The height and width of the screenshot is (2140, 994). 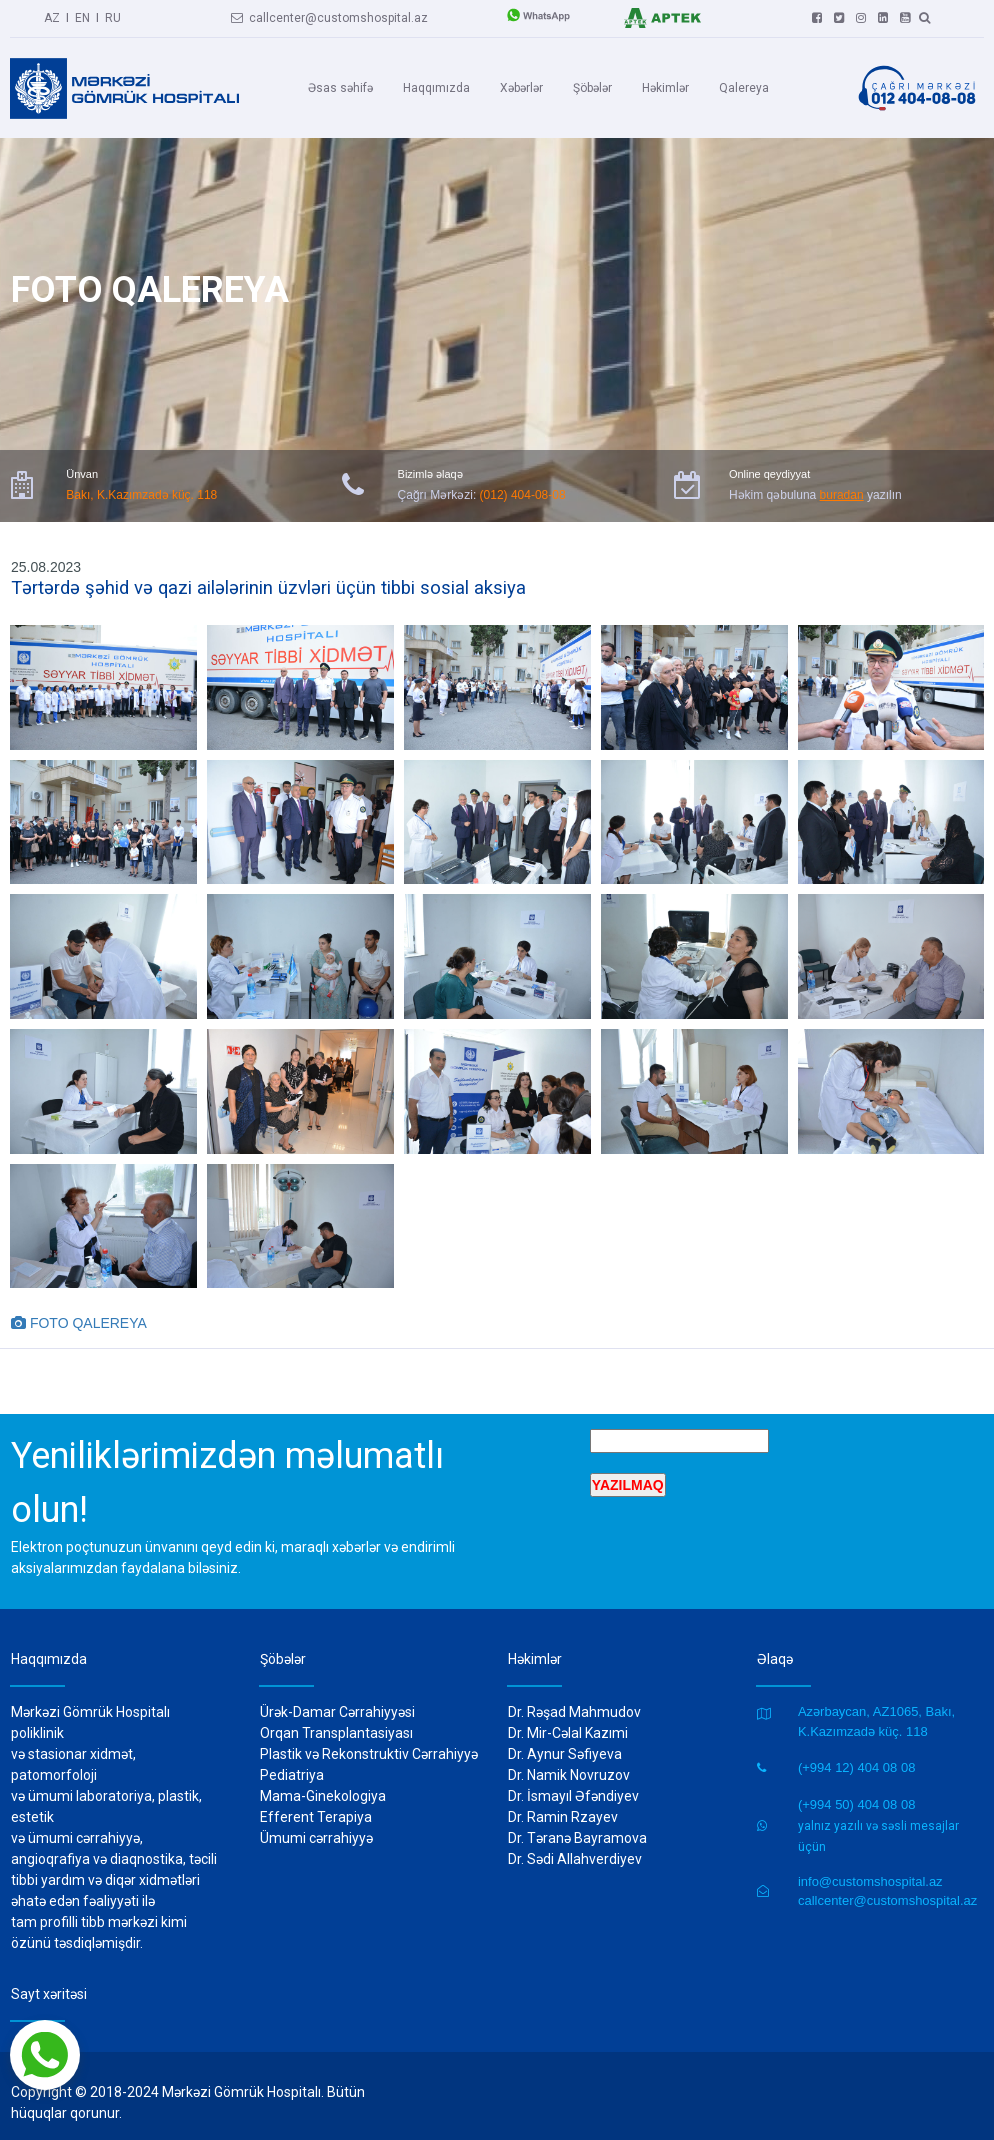 I want to click on (+994 50) 404 08 08, so click(x=856, y=1790).